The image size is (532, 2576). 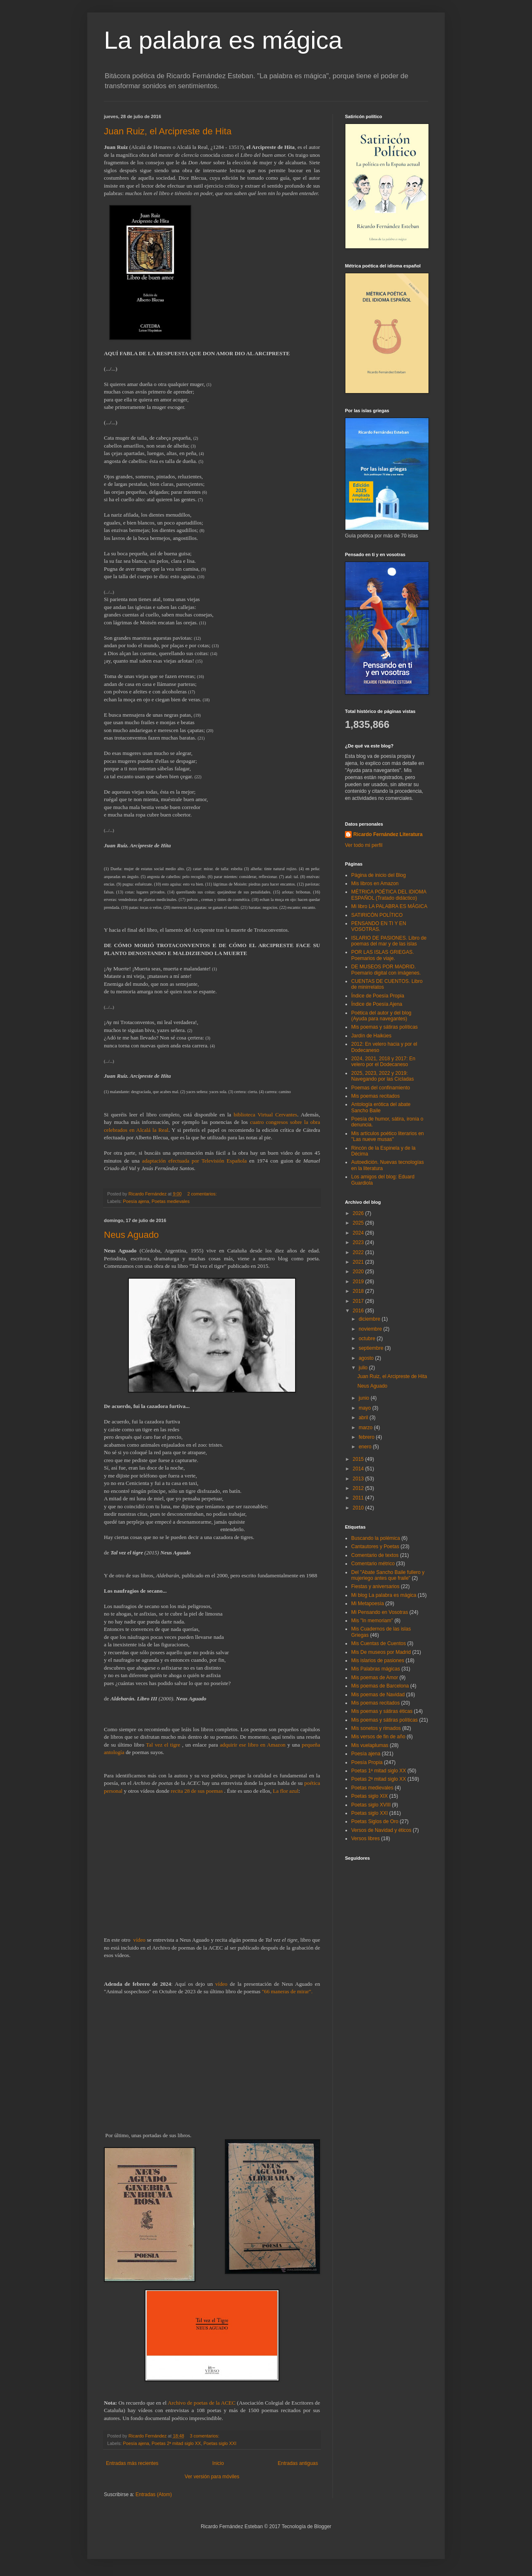 I want to click on 2026, so click(x=359, y=1213).